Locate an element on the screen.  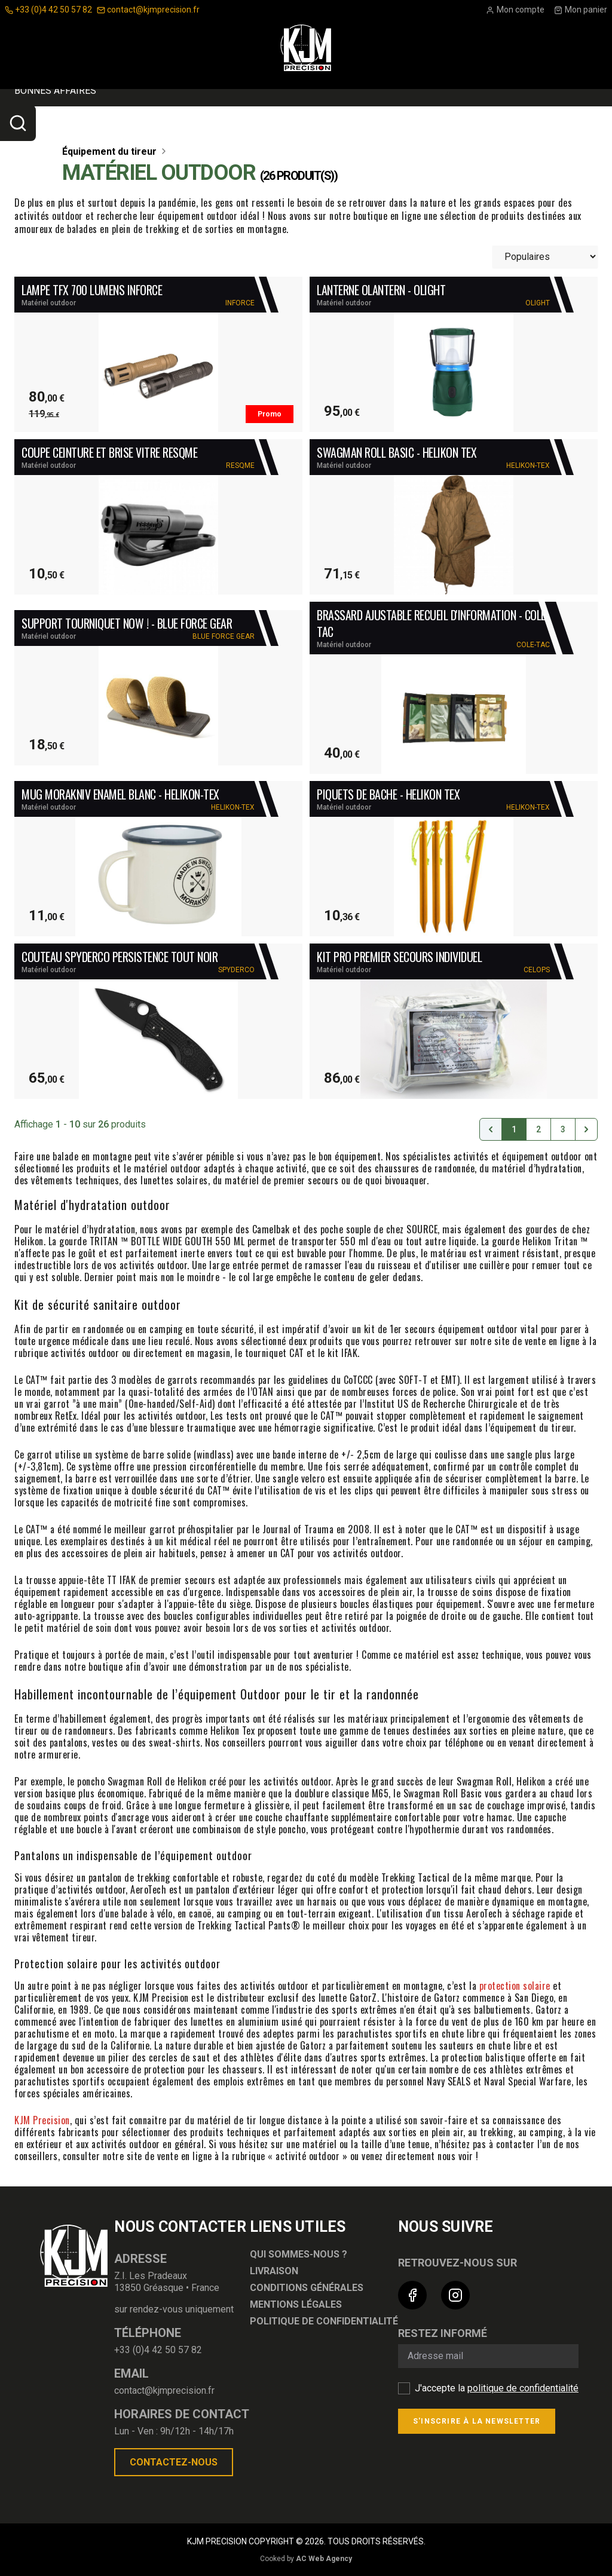
Contactez-nous is located at coordinates (174, 2462).